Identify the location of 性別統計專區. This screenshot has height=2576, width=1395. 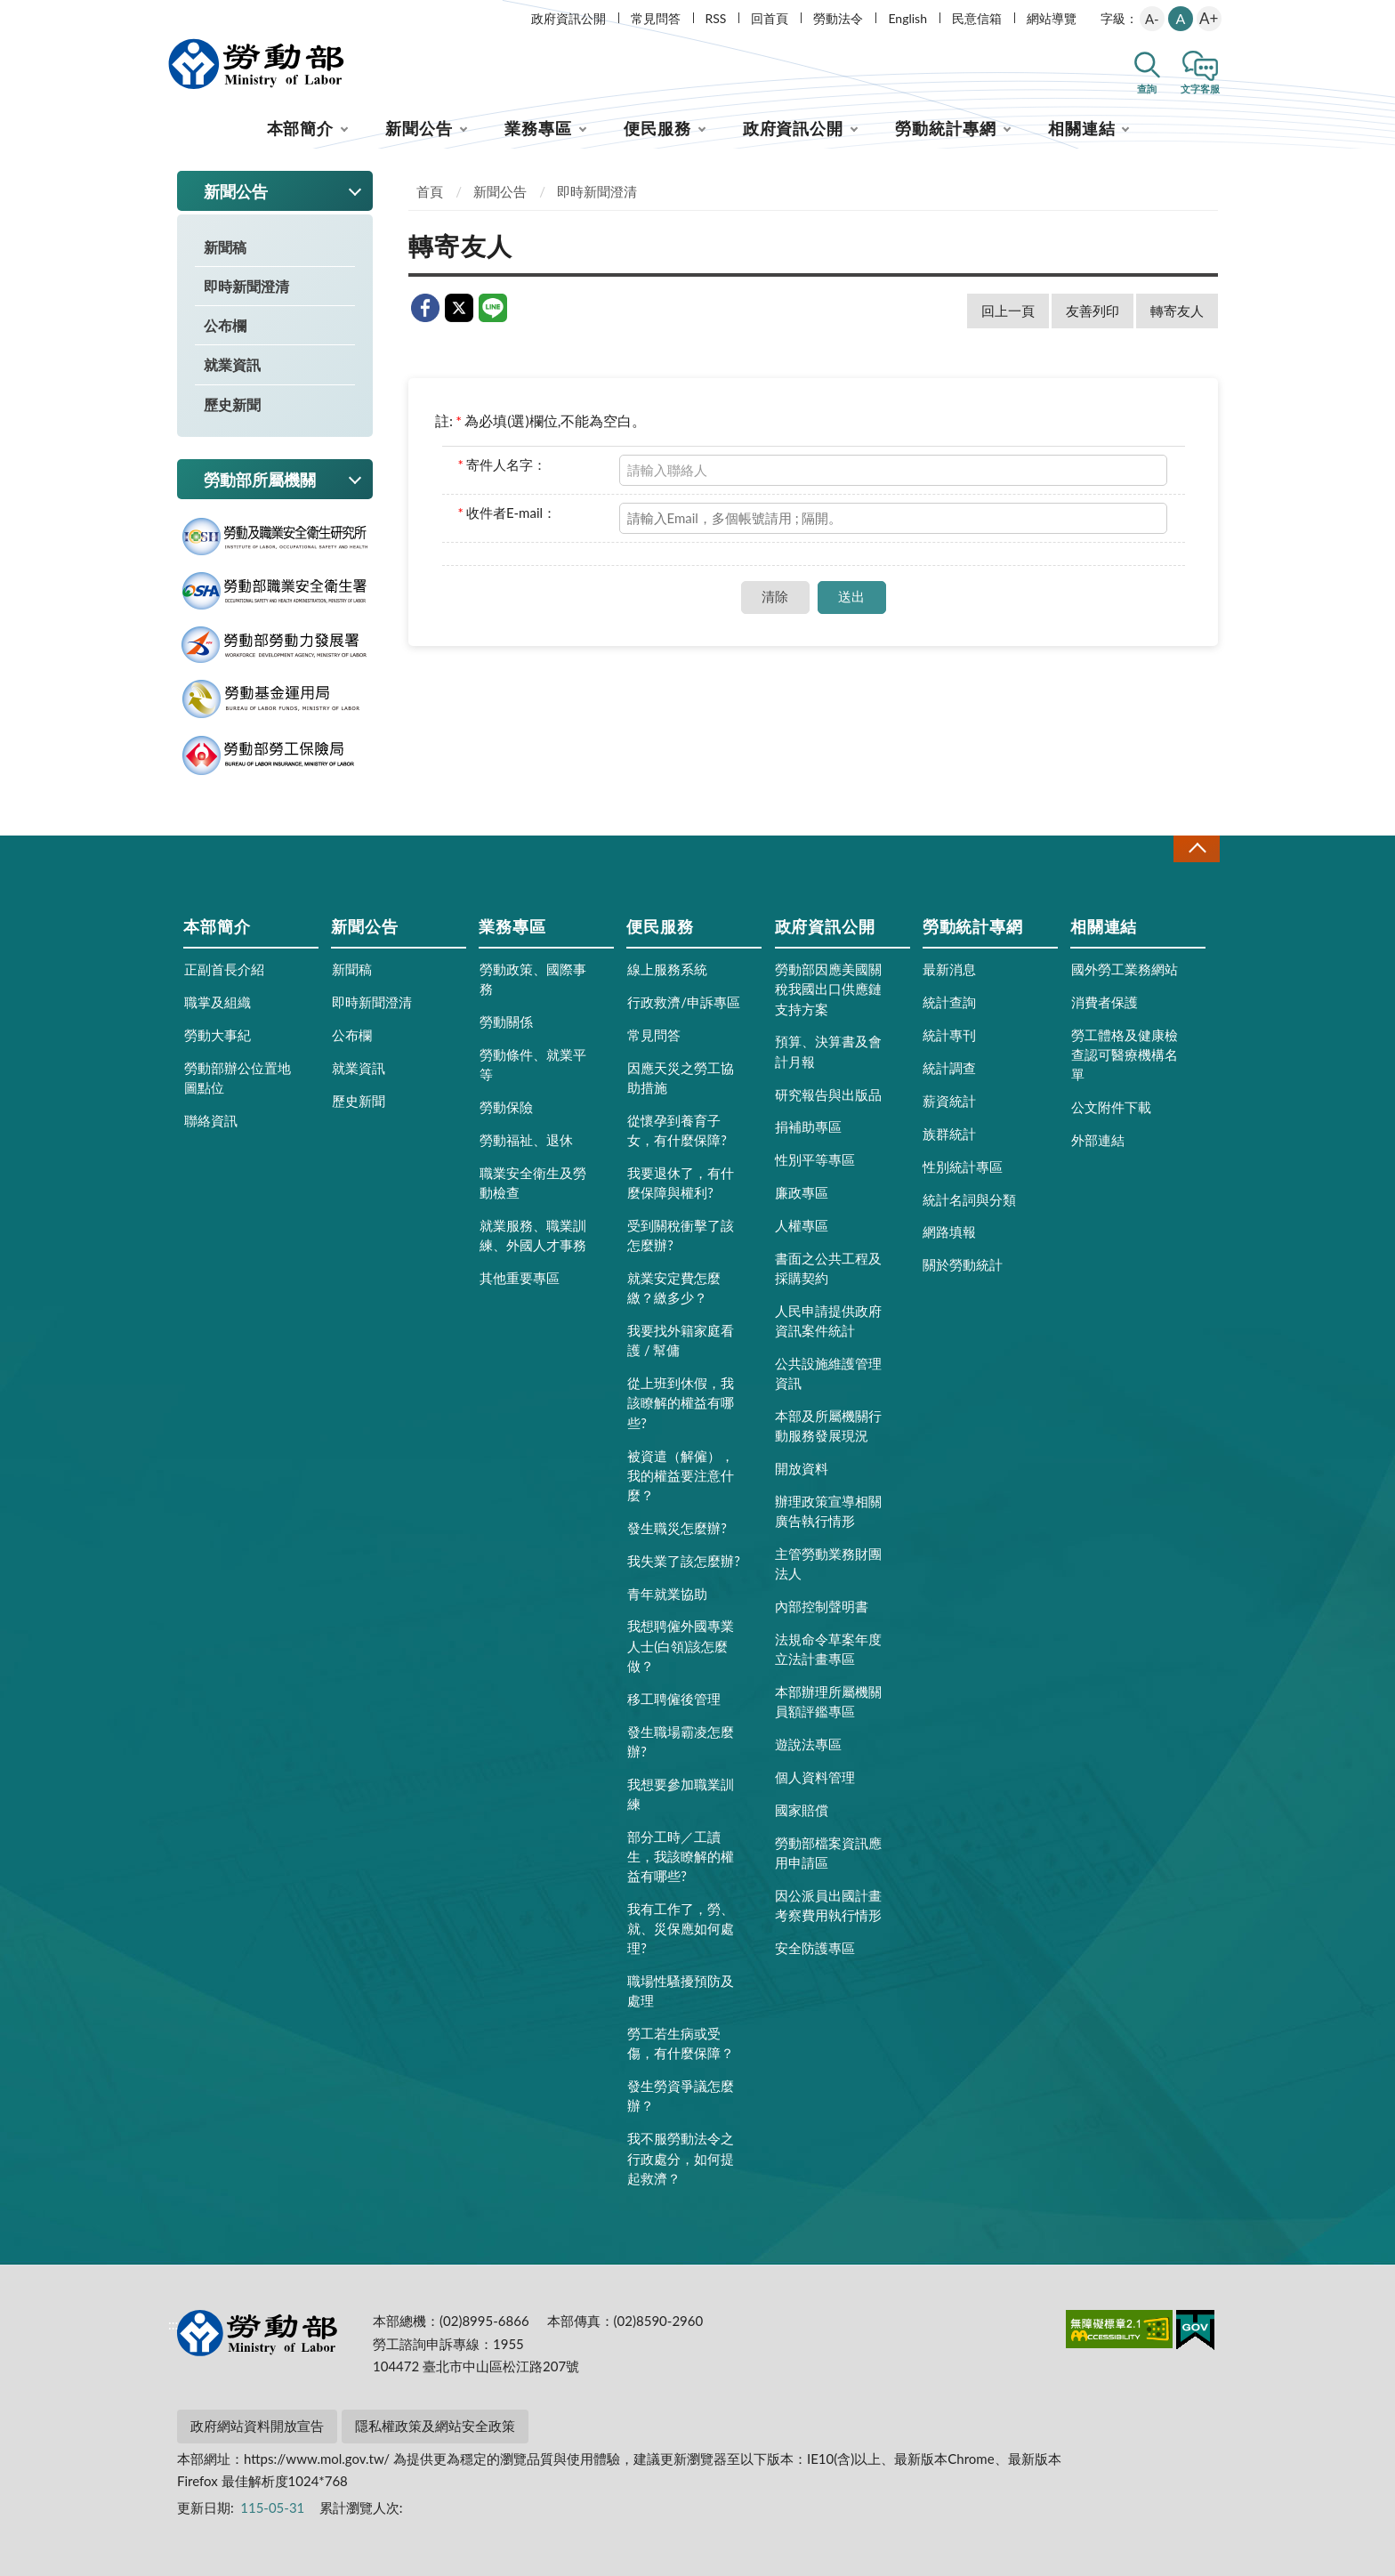
(963, 1167).